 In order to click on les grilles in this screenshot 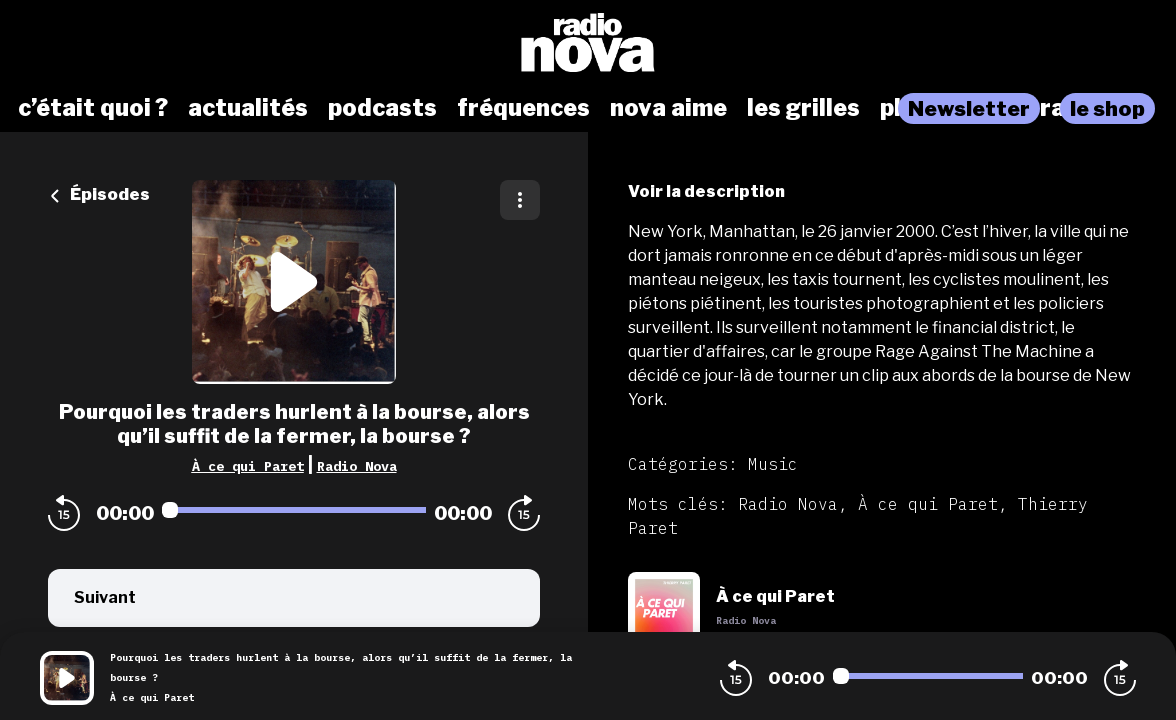, I will do `click(803, 108)`.